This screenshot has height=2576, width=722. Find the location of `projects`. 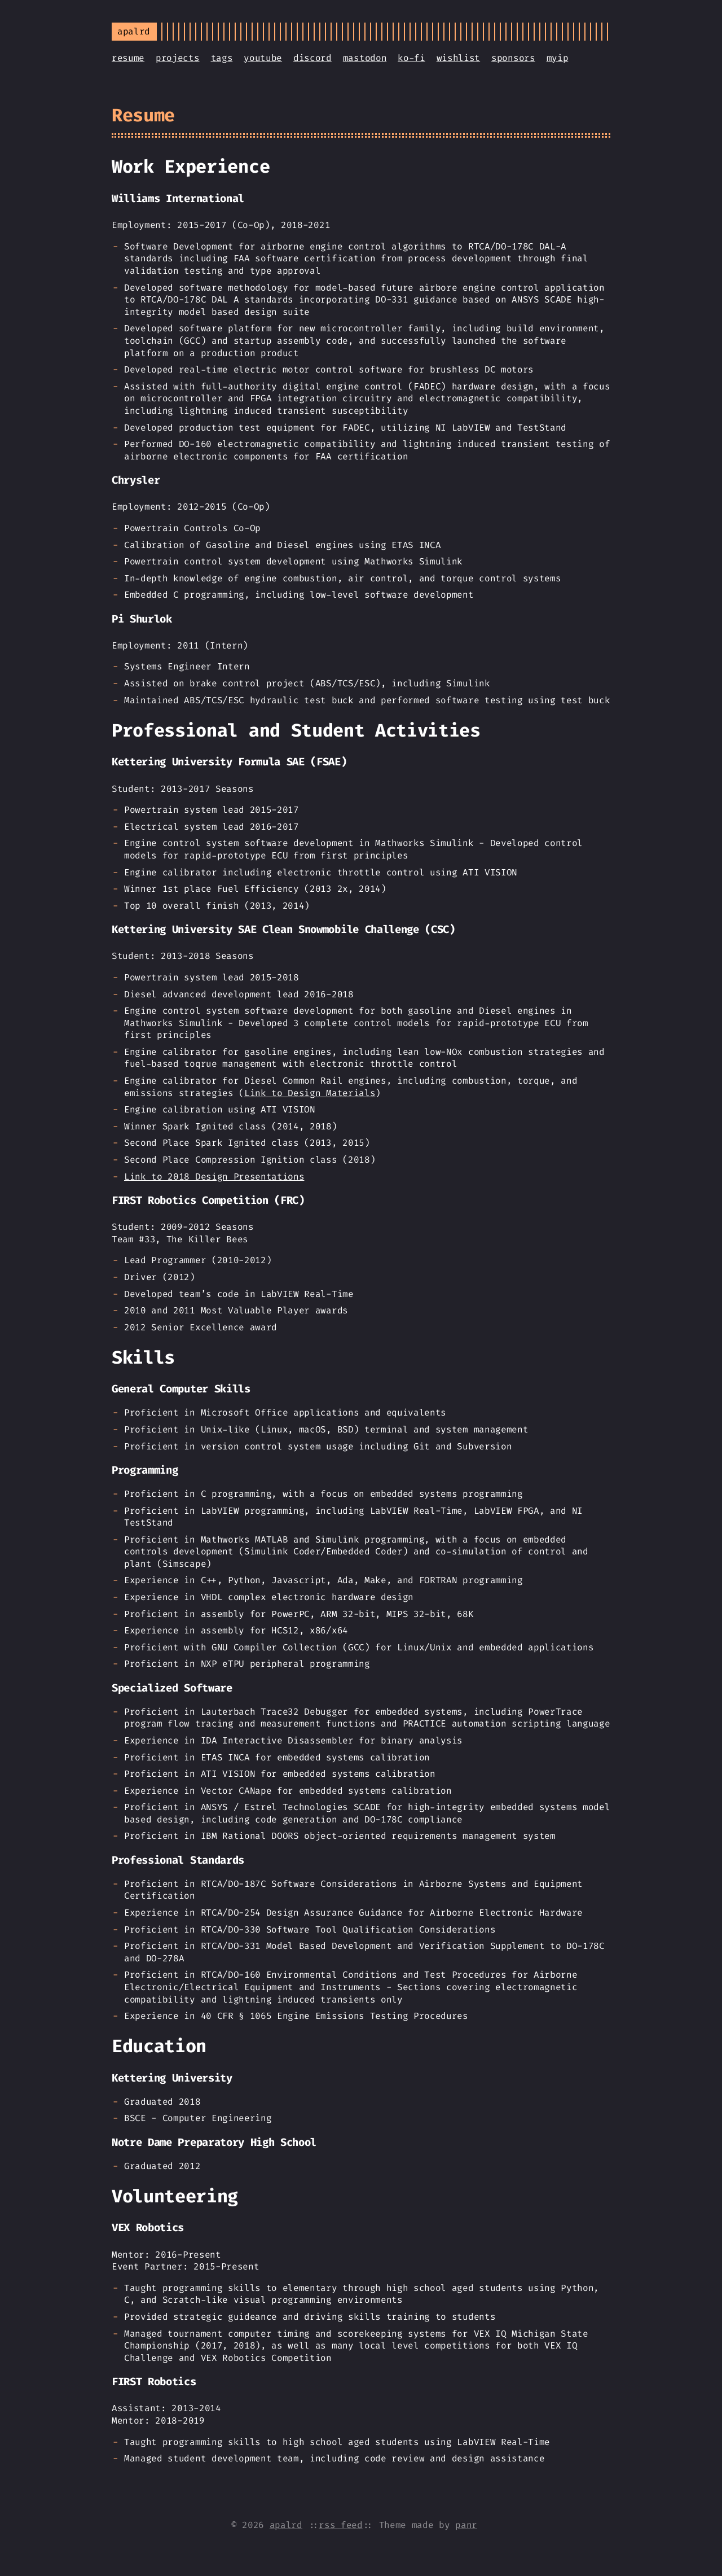

projects is located at coordinates (177, 58).